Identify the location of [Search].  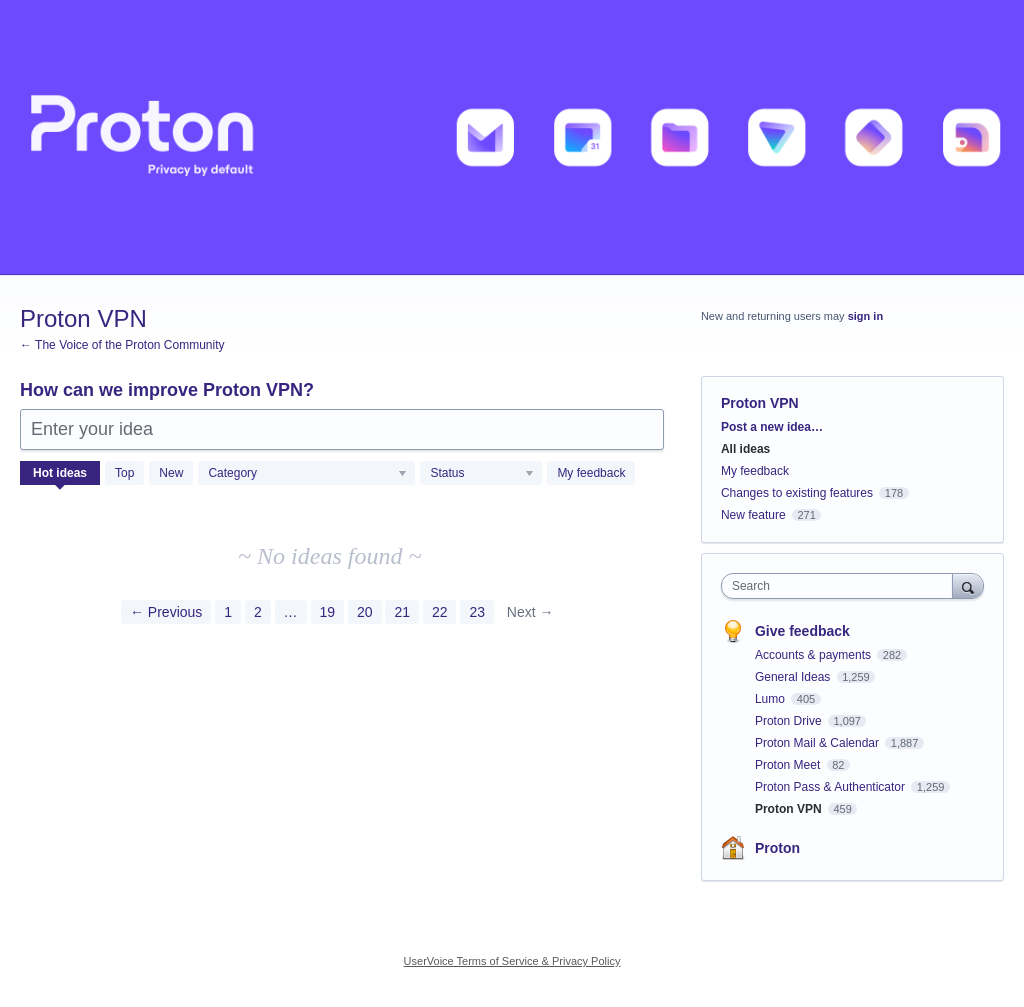
(968, 585).